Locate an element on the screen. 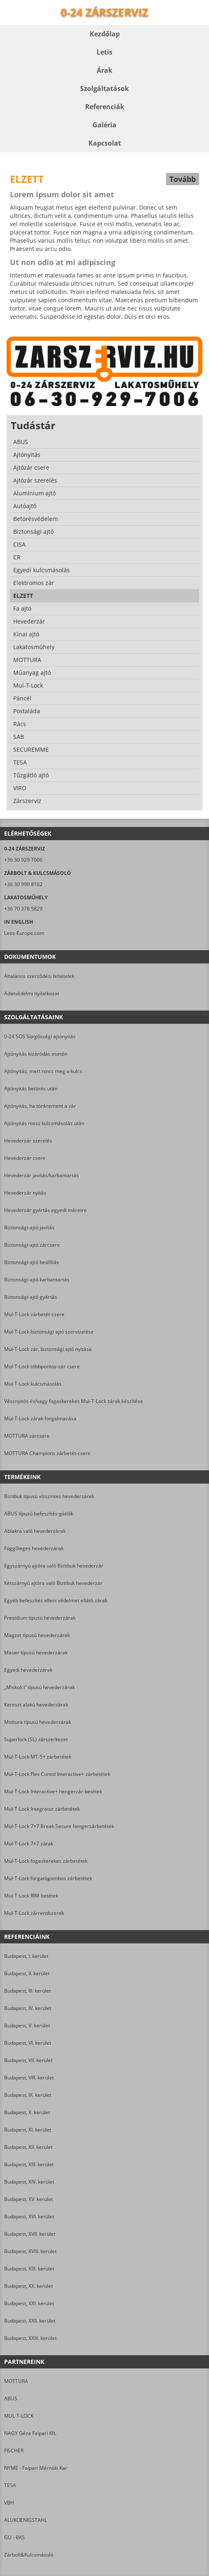 The image size is (209, 2576). +36 30 990 8102 is located at coordinates (23, 884).